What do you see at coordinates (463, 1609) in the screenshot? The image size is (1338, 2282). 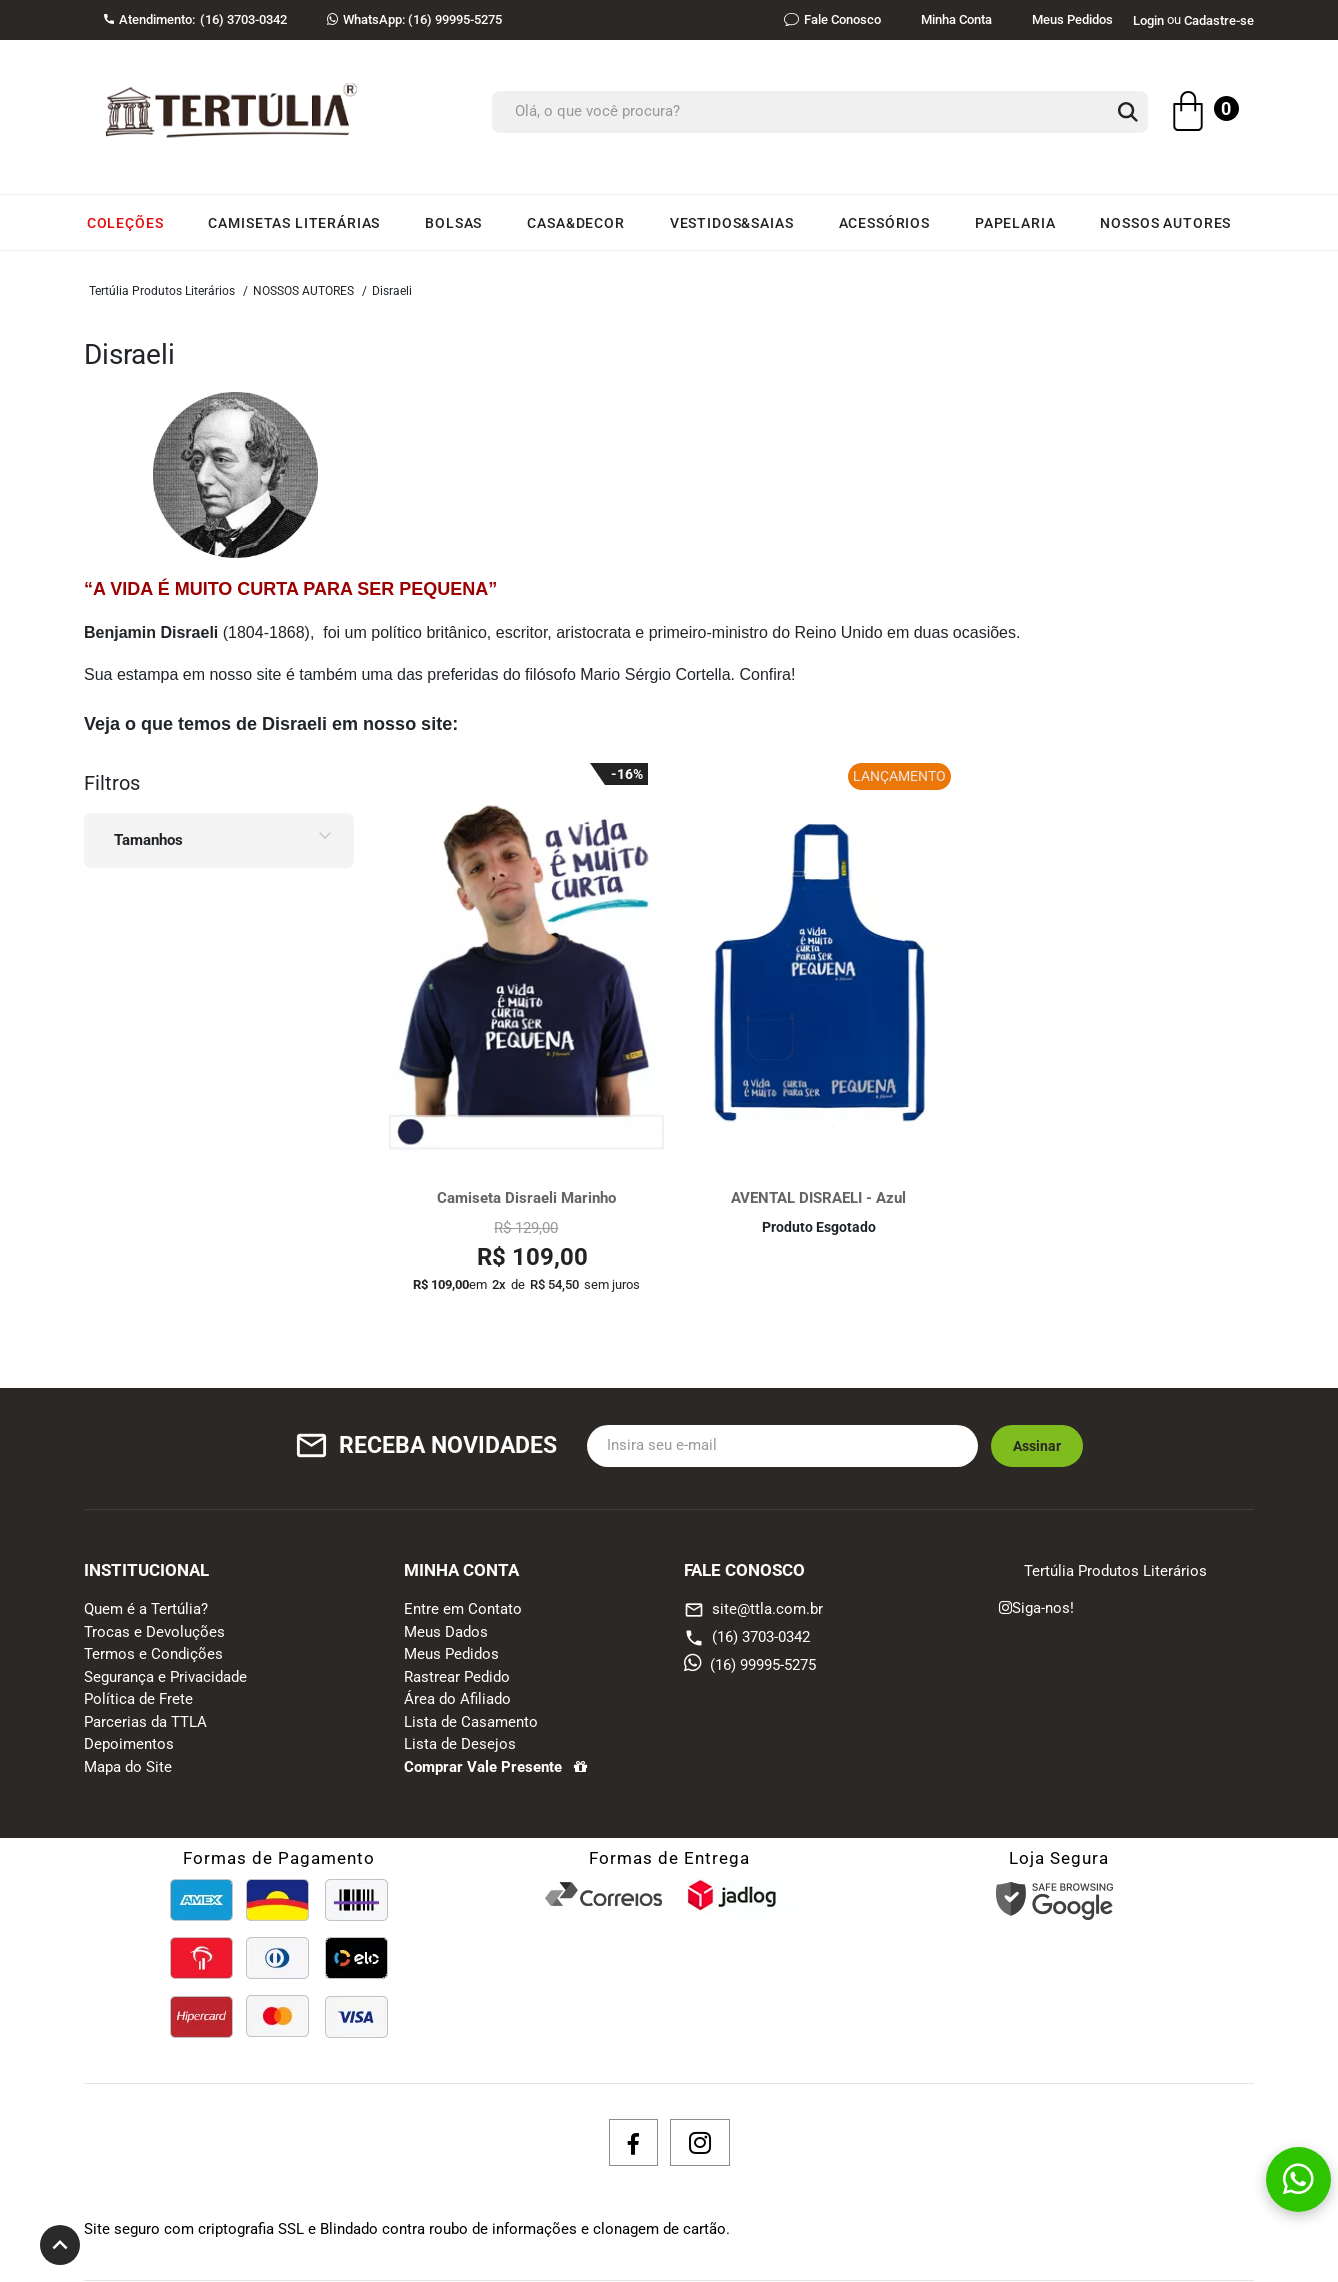 I see `Entre em Contato` at bounding box center [463, 1609].